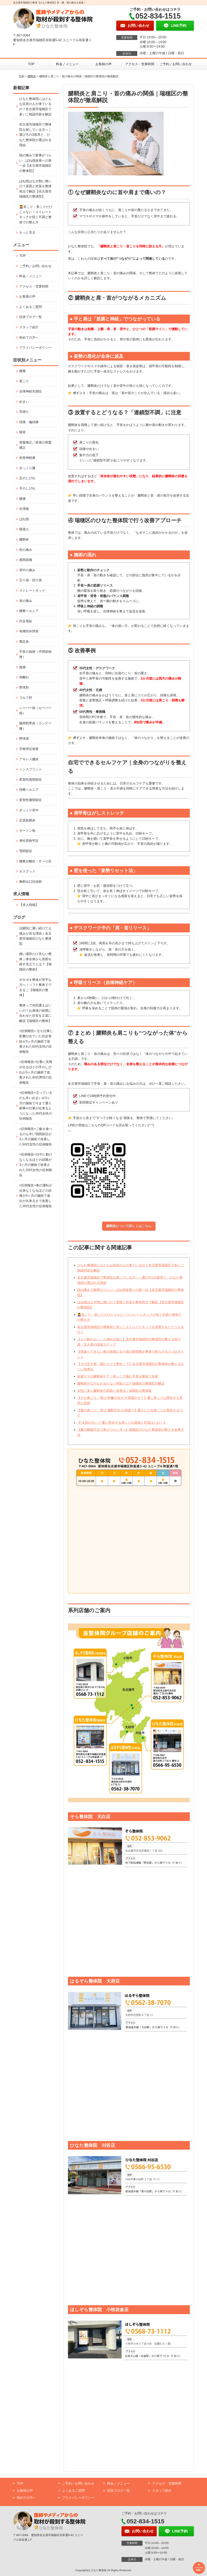 The height and width of the screenshot is (2576, 207). I want to click on 膝痛, so click(22, 498).